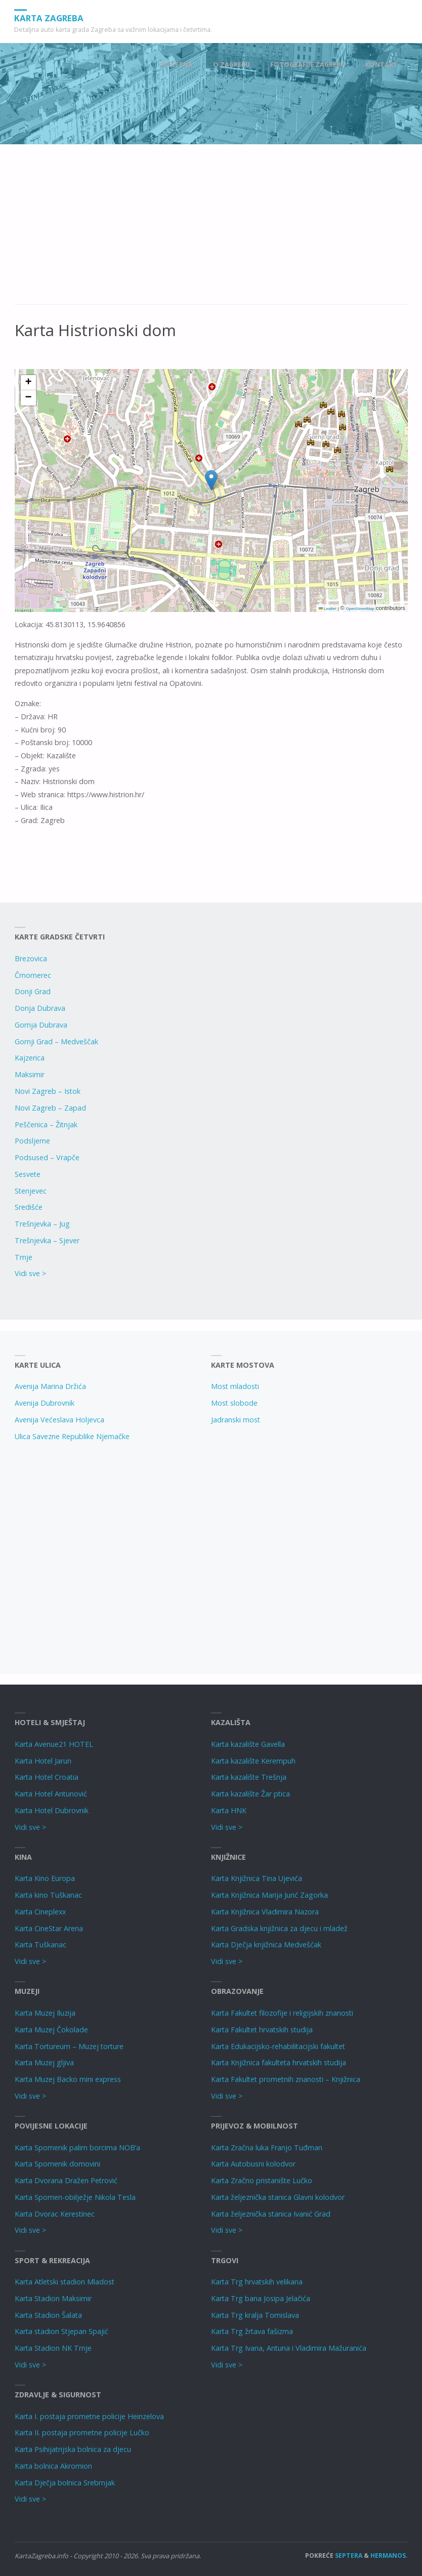 The image size is (422, 2576). I want to click on Karta Stadion Šalata, so click(48, 2315).